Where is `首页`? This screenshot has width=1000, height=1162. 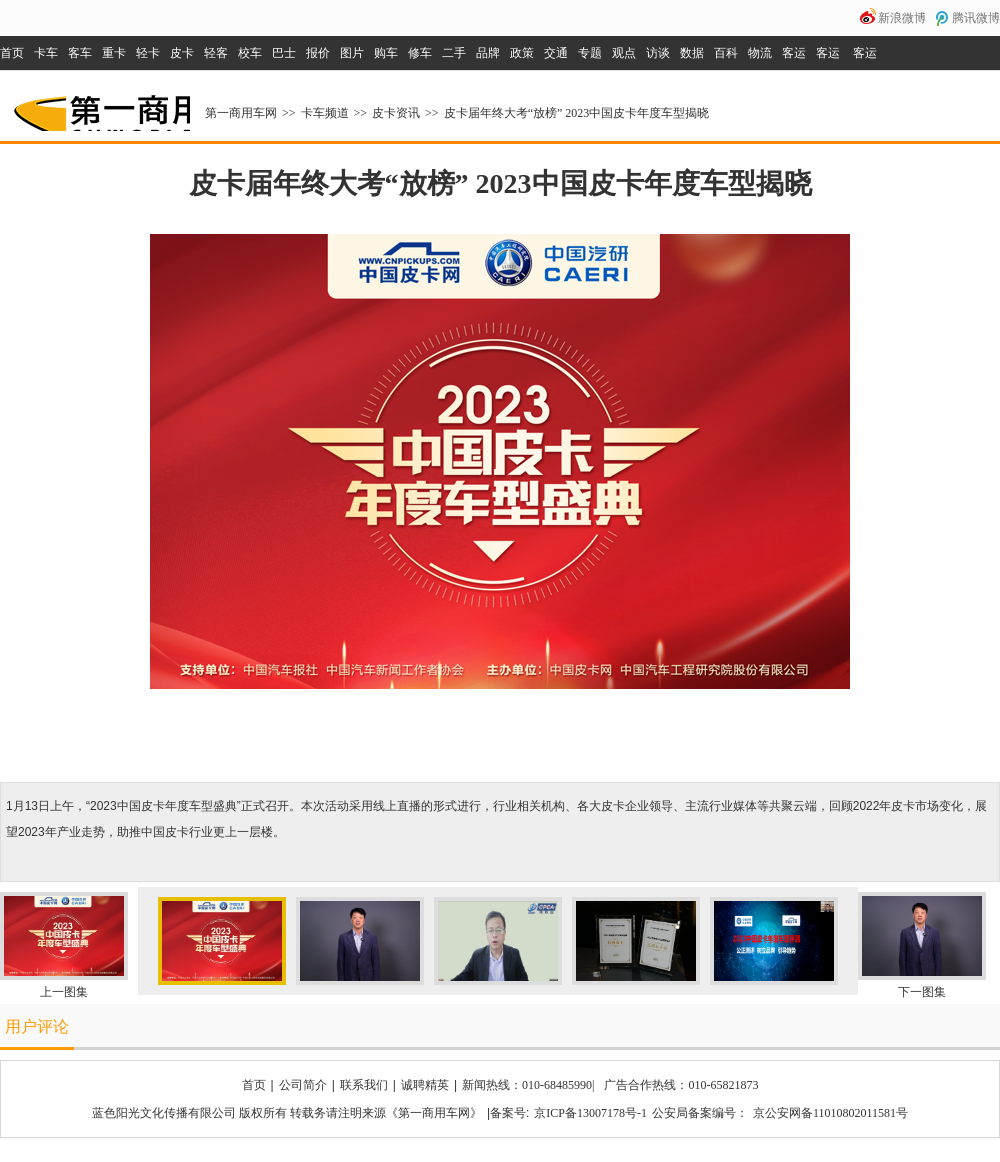 首页 is located at coordinates (12, 53).